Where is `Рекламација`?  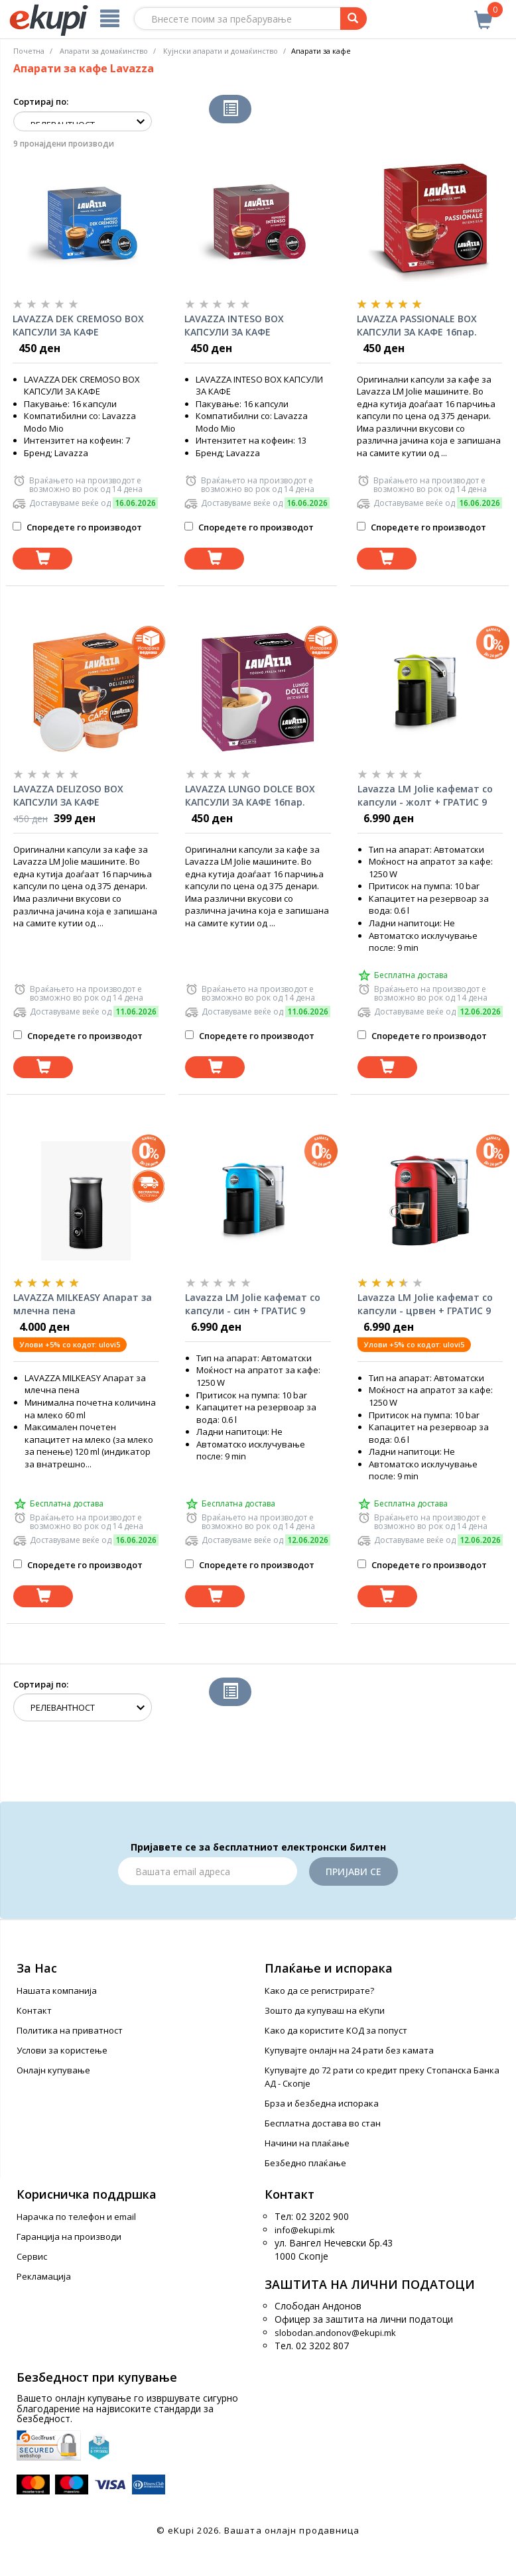 Рекламација is located at coordinates (44, 2276).